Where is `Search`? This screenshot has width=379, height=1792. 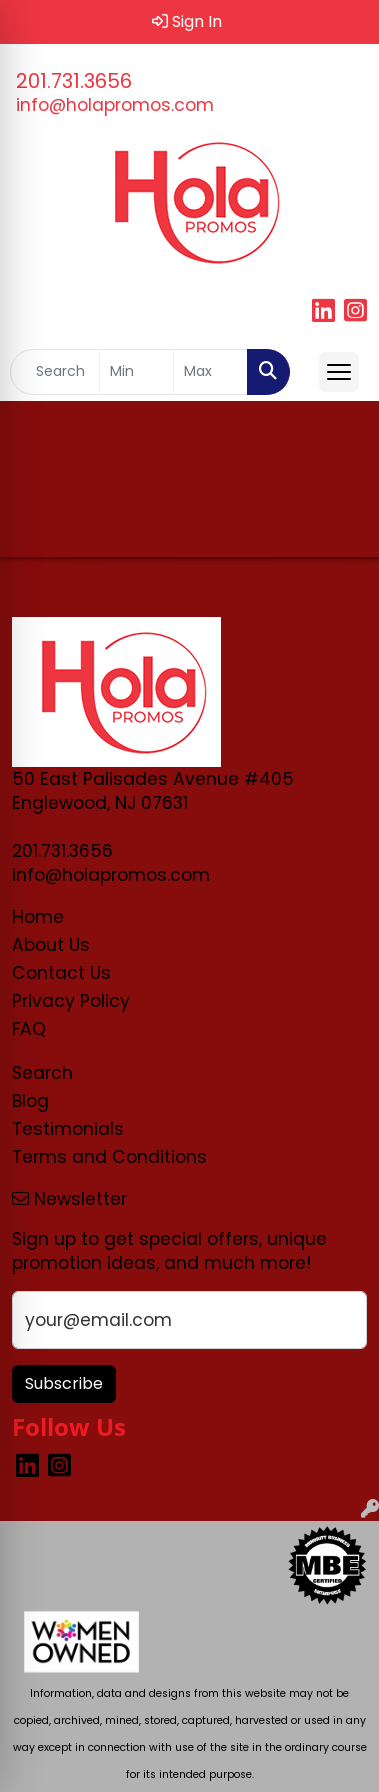 Search is located at coordinates (42, 1073).